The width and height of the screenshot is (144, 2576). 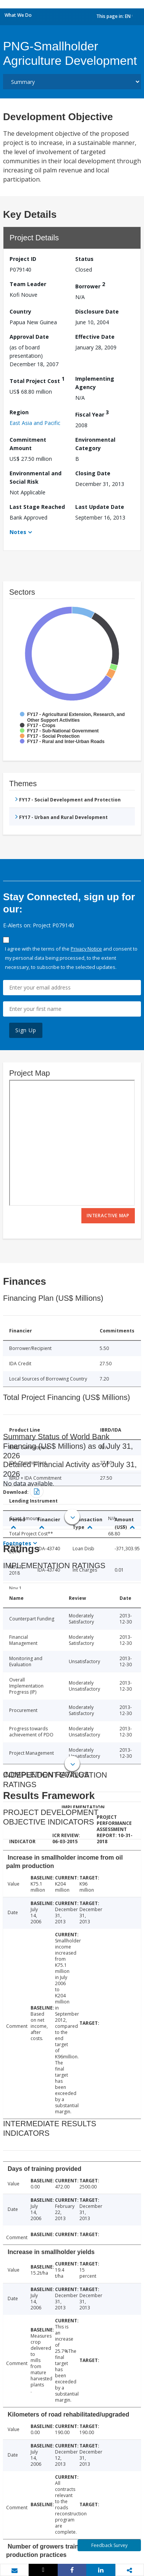 I want to click on Last Update Date, so click(x=99, y=506).